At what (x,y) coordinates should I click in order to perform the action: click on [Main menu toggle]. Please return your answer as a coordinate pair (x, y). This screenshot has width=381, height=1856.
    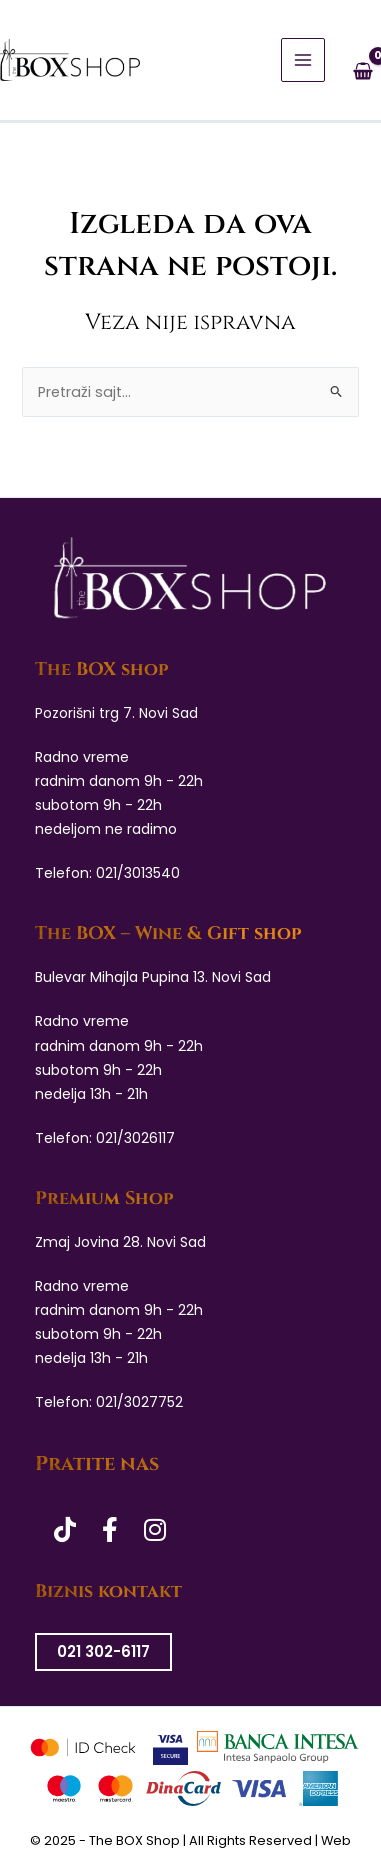
    Looking at the image, I should click on (303, 60).